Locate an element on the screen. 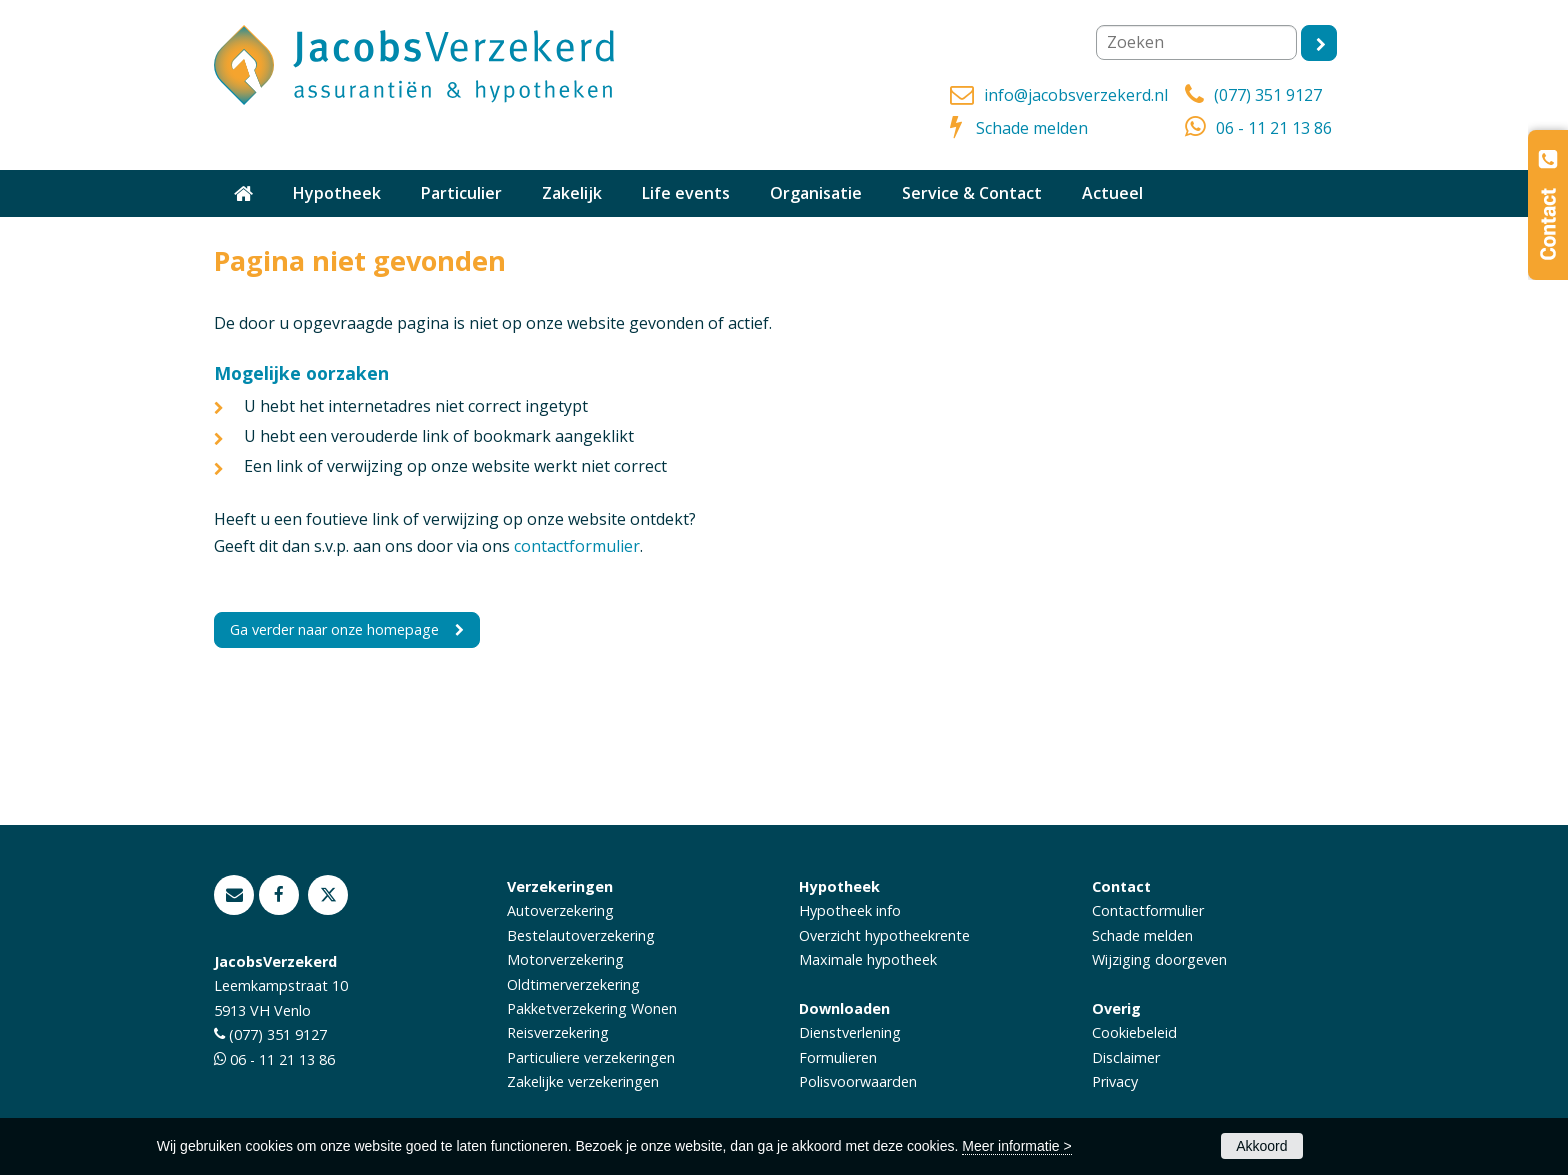  Dienstverlening is located at coordinates (850, 1032).